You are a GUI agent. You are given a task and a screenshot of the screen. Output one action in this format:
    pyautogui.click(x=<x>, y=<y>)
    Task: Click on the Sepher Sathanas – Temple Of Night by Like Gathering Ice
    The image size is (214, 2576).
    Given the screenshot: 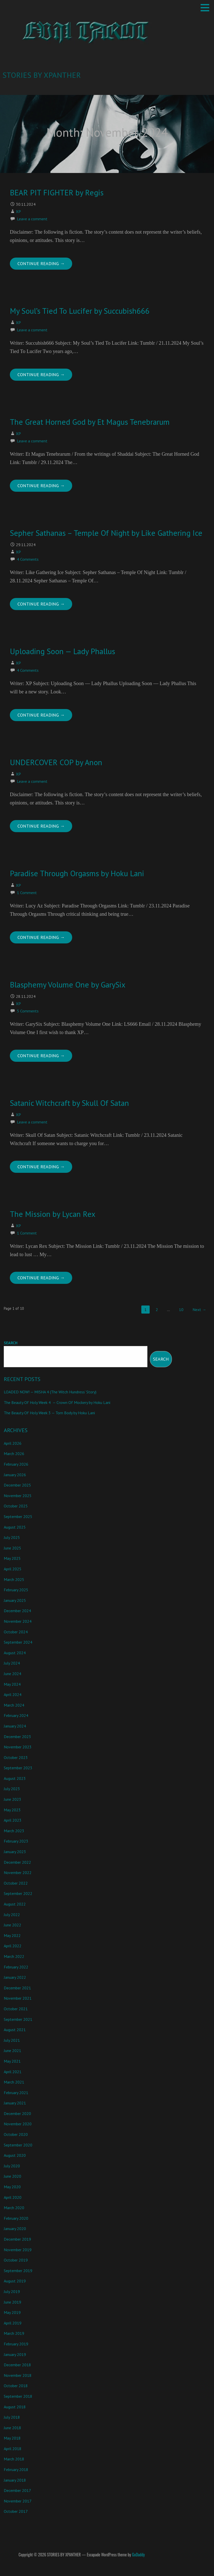 What is the action you would take?
    pyautogui.click(x=106, y=533)
    